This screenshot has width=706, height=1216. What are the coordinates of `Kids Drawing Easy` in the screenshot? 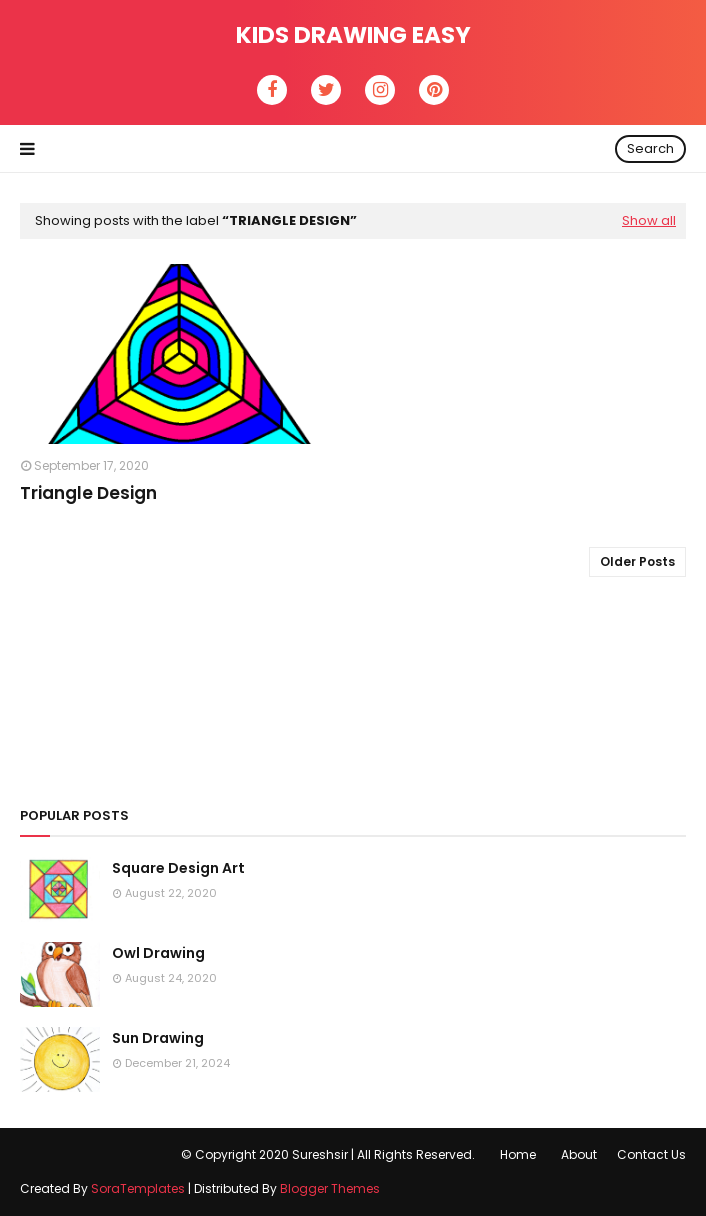 It's located at (353, 35).